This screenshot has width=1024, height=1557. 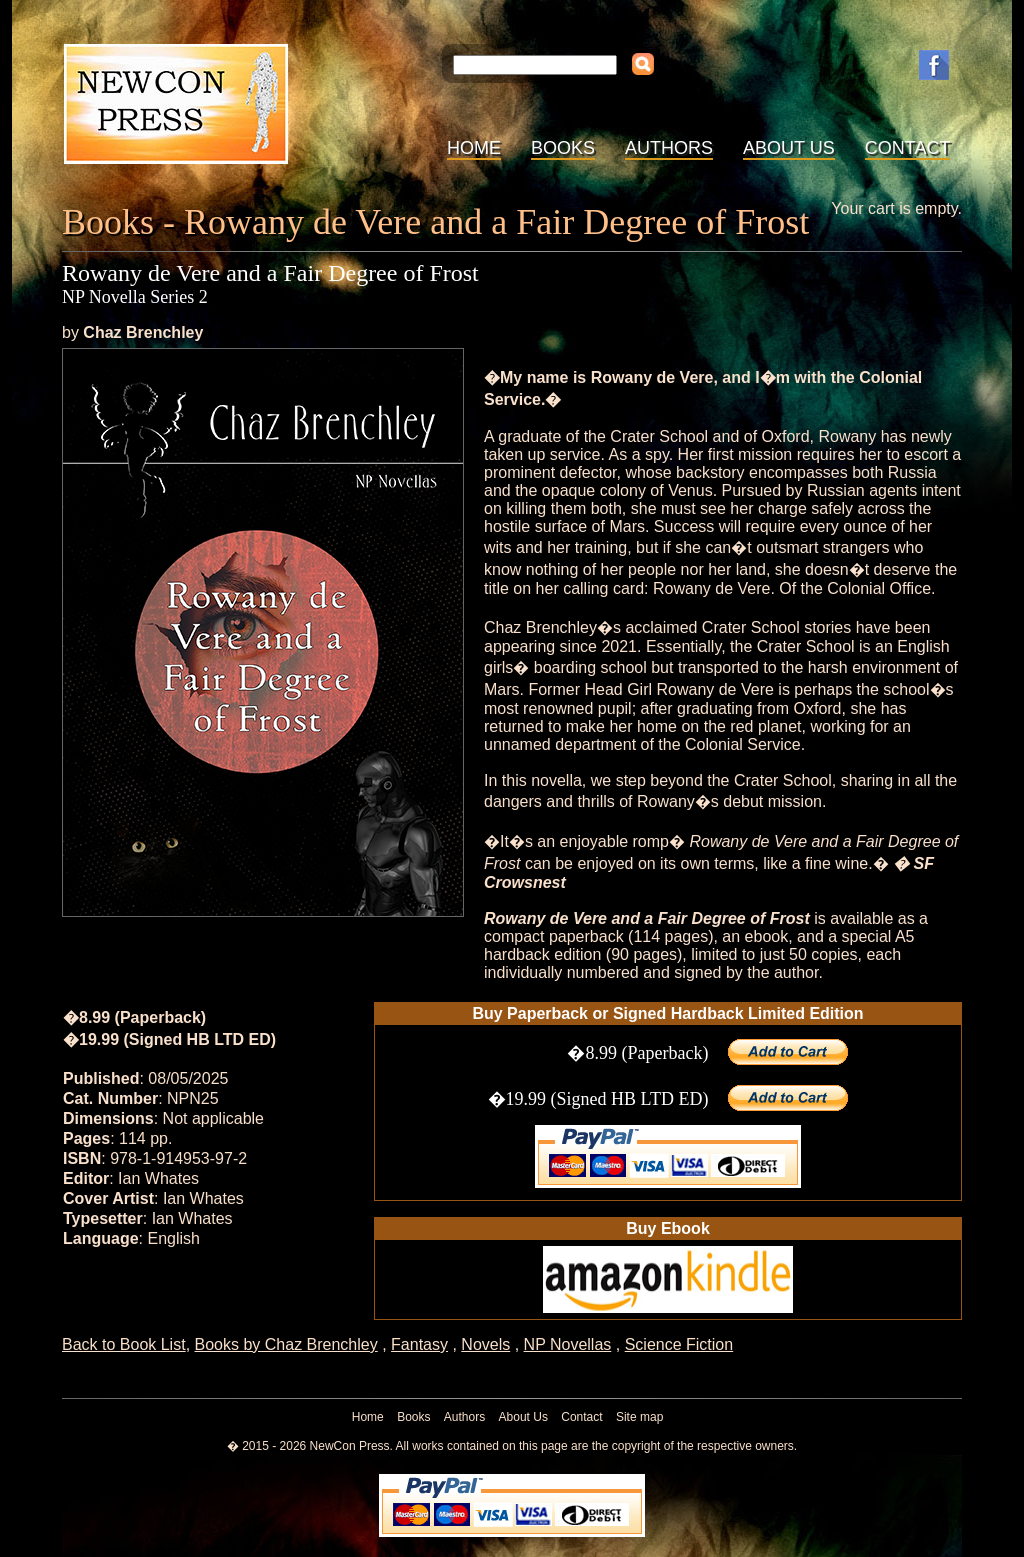 What do you see at coordinates (143, 332) in the screenshot?
I see `Chaz Brenchley` at bounding box center [143, 332].